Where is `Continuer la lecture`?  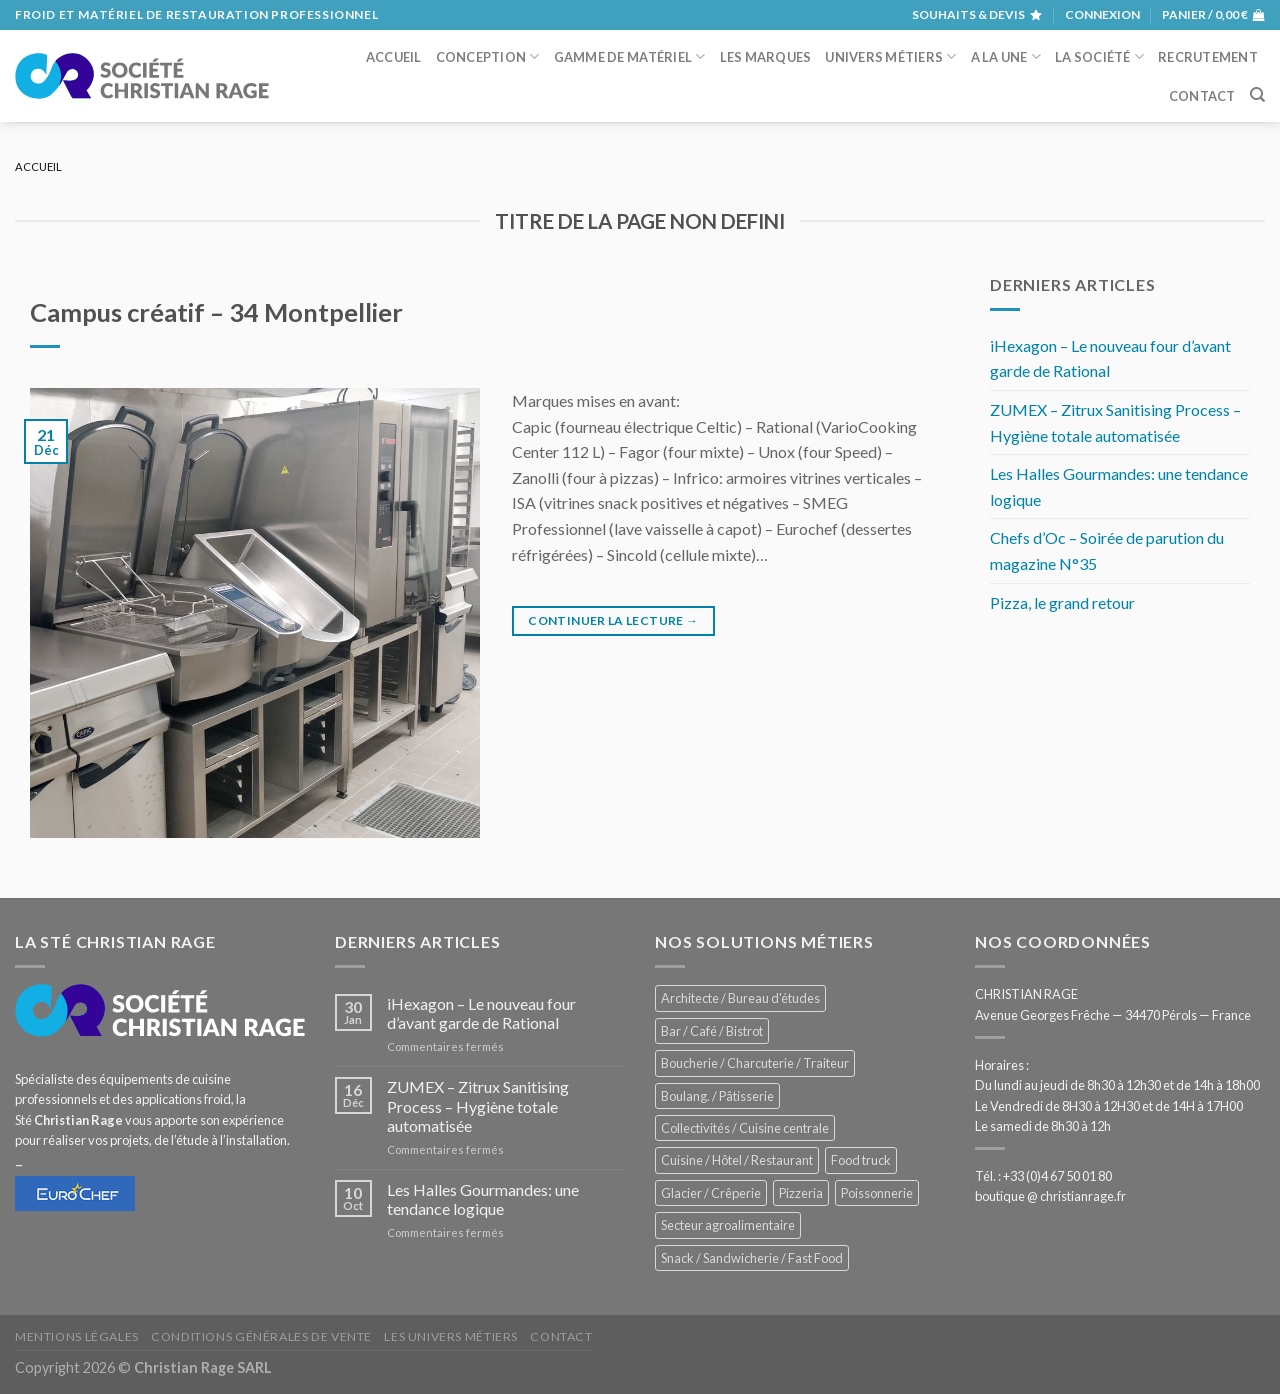
Continuer la lecture is located at coordinates (613, 620).